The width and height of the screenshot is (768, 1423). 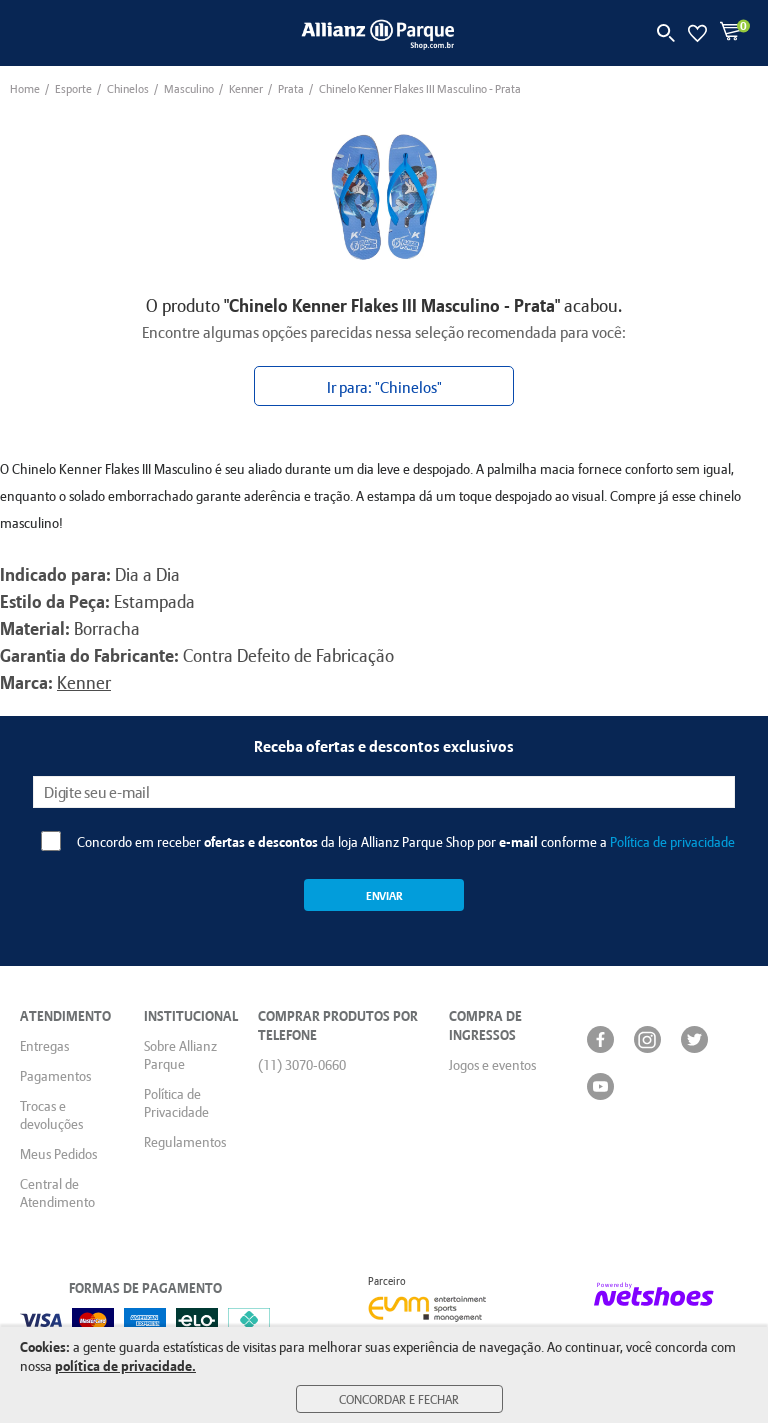 What do you see at coordinates (697, 33) in the screenshot?
I see `[Lista de Desejos]` at bounding box center [697, 33].